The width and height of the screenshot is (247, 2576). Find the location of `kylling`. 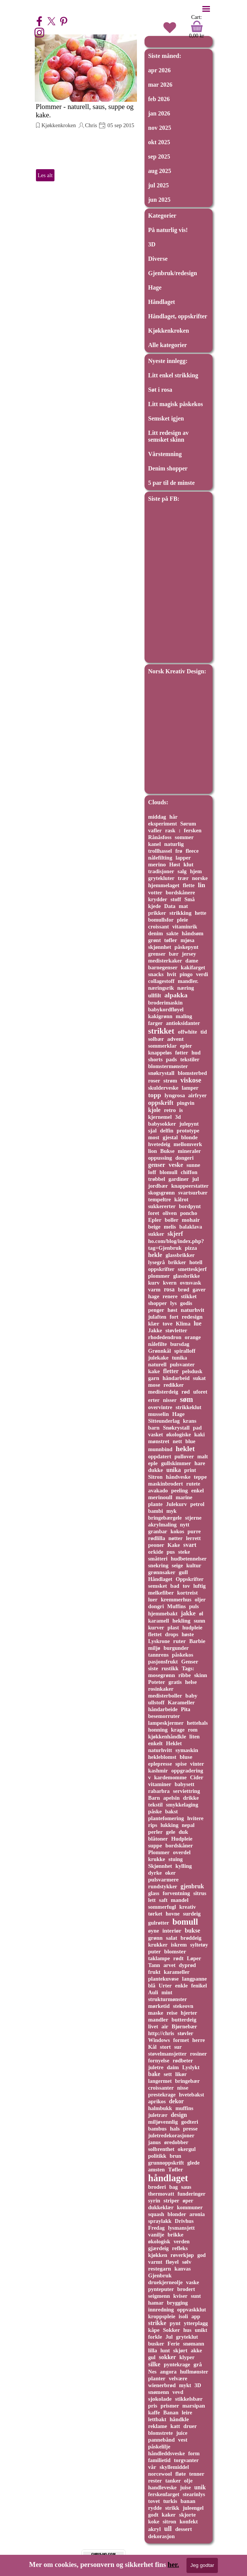

kylling is located at coordinates (184, 1866).